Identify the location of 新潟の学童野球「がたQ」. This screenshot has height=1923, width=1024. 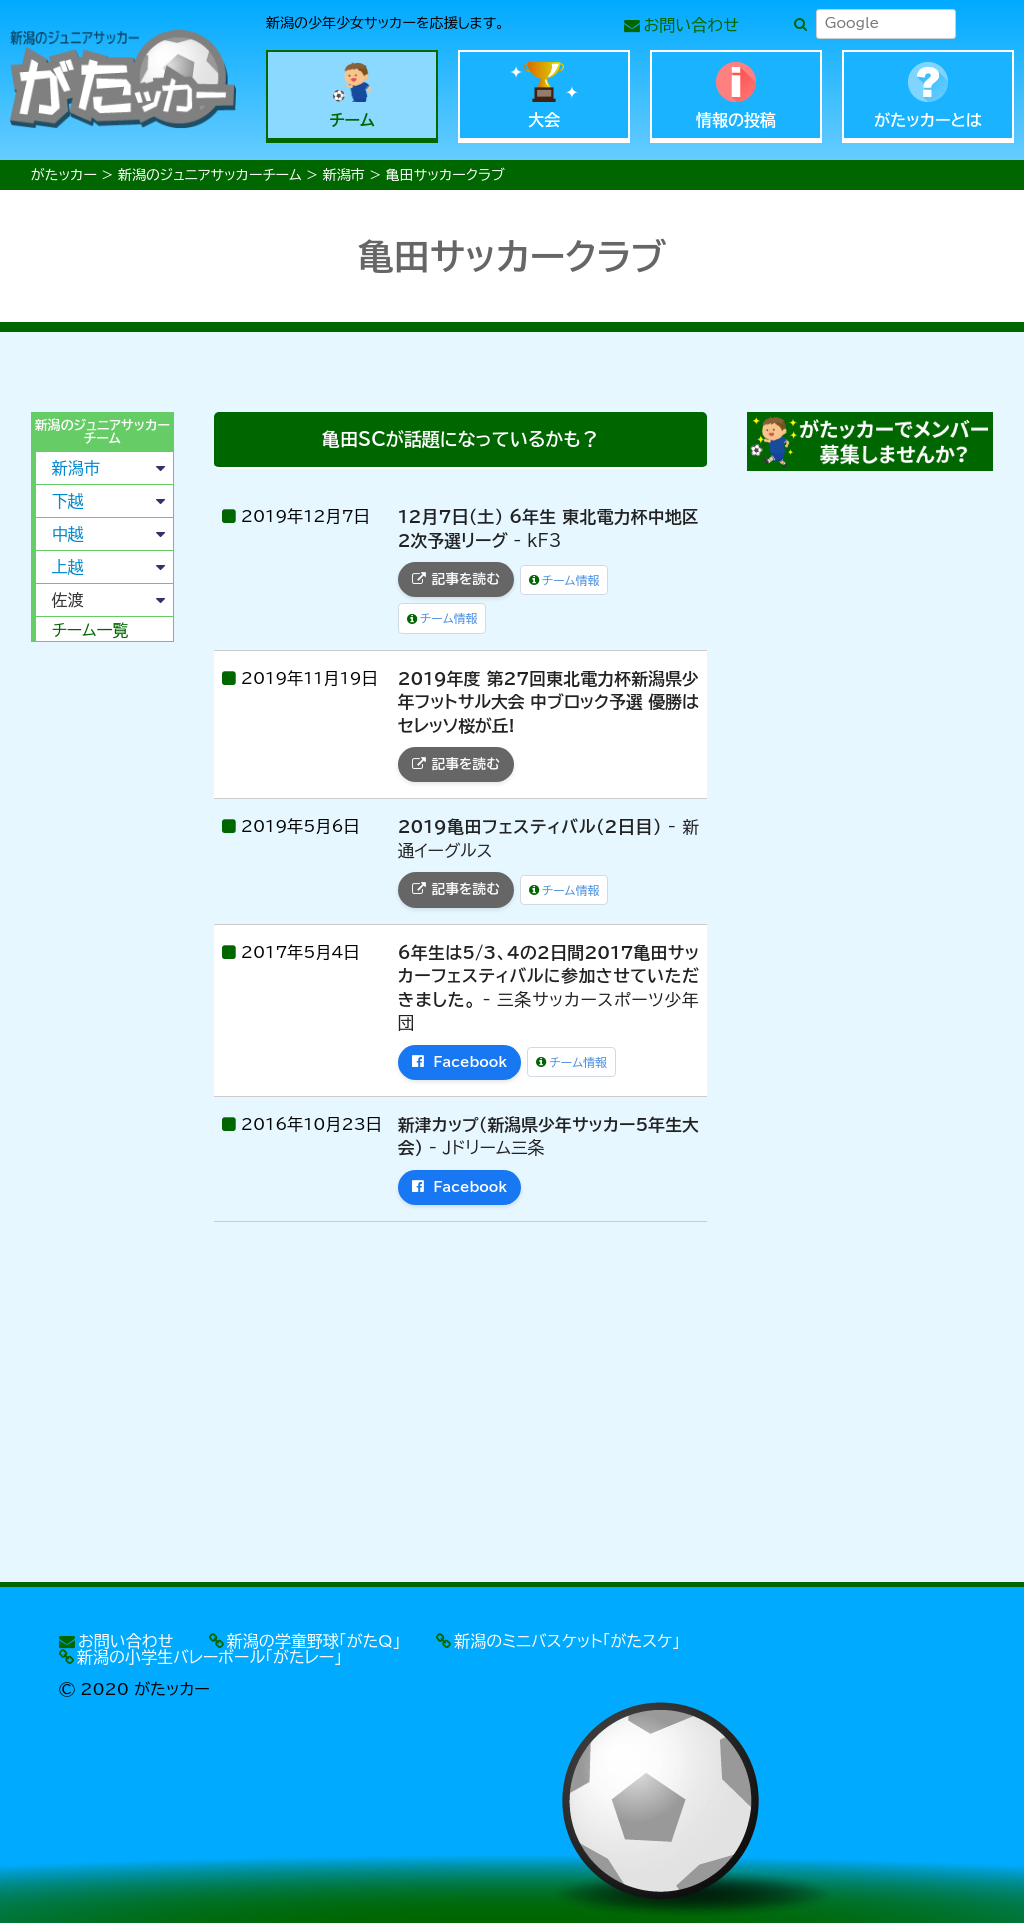
(314, 1641).